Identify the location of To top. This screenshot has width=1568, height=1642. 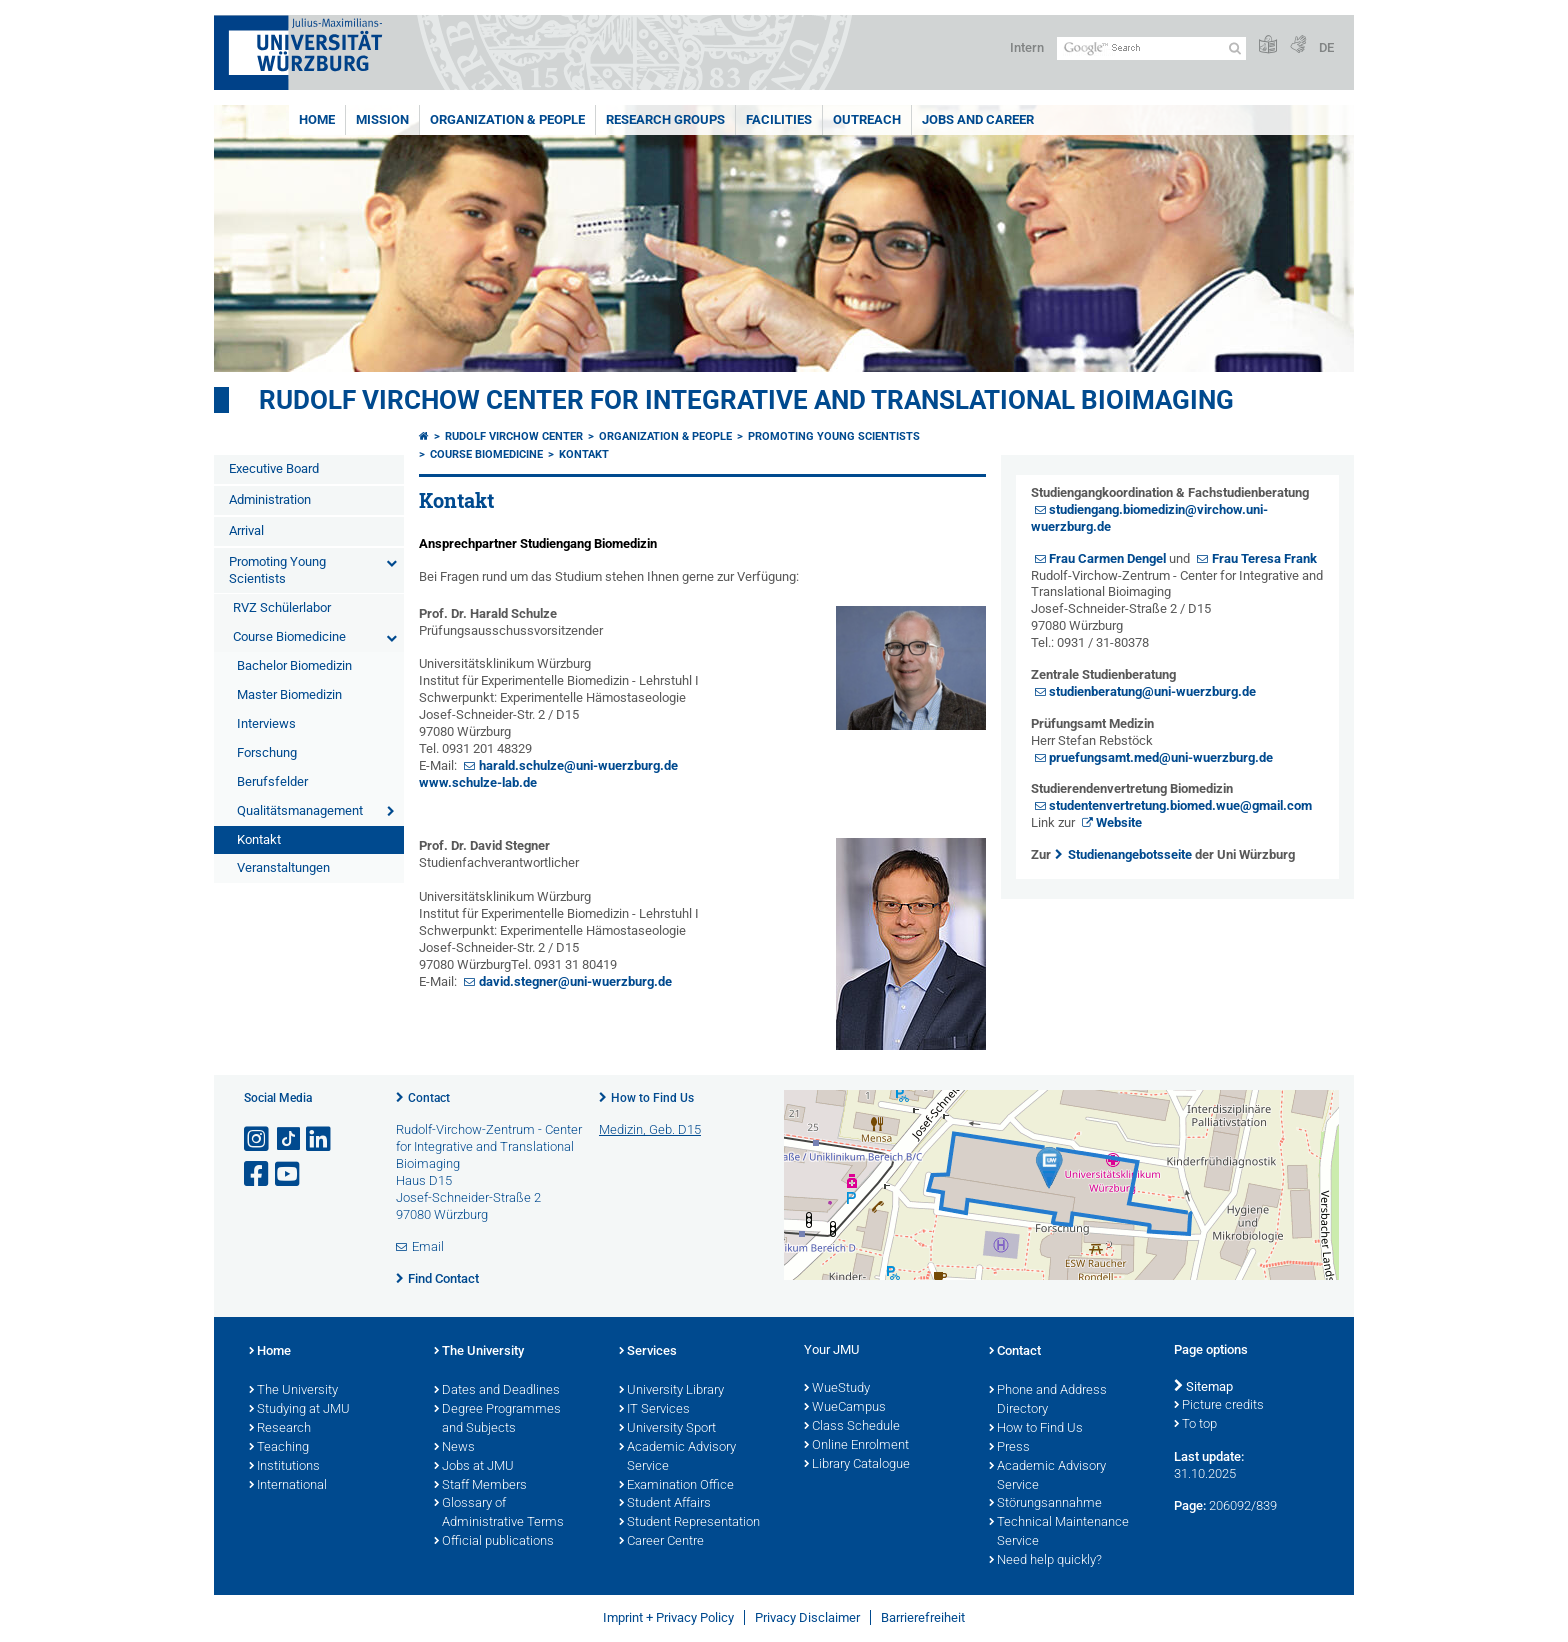
(1195, 1425).